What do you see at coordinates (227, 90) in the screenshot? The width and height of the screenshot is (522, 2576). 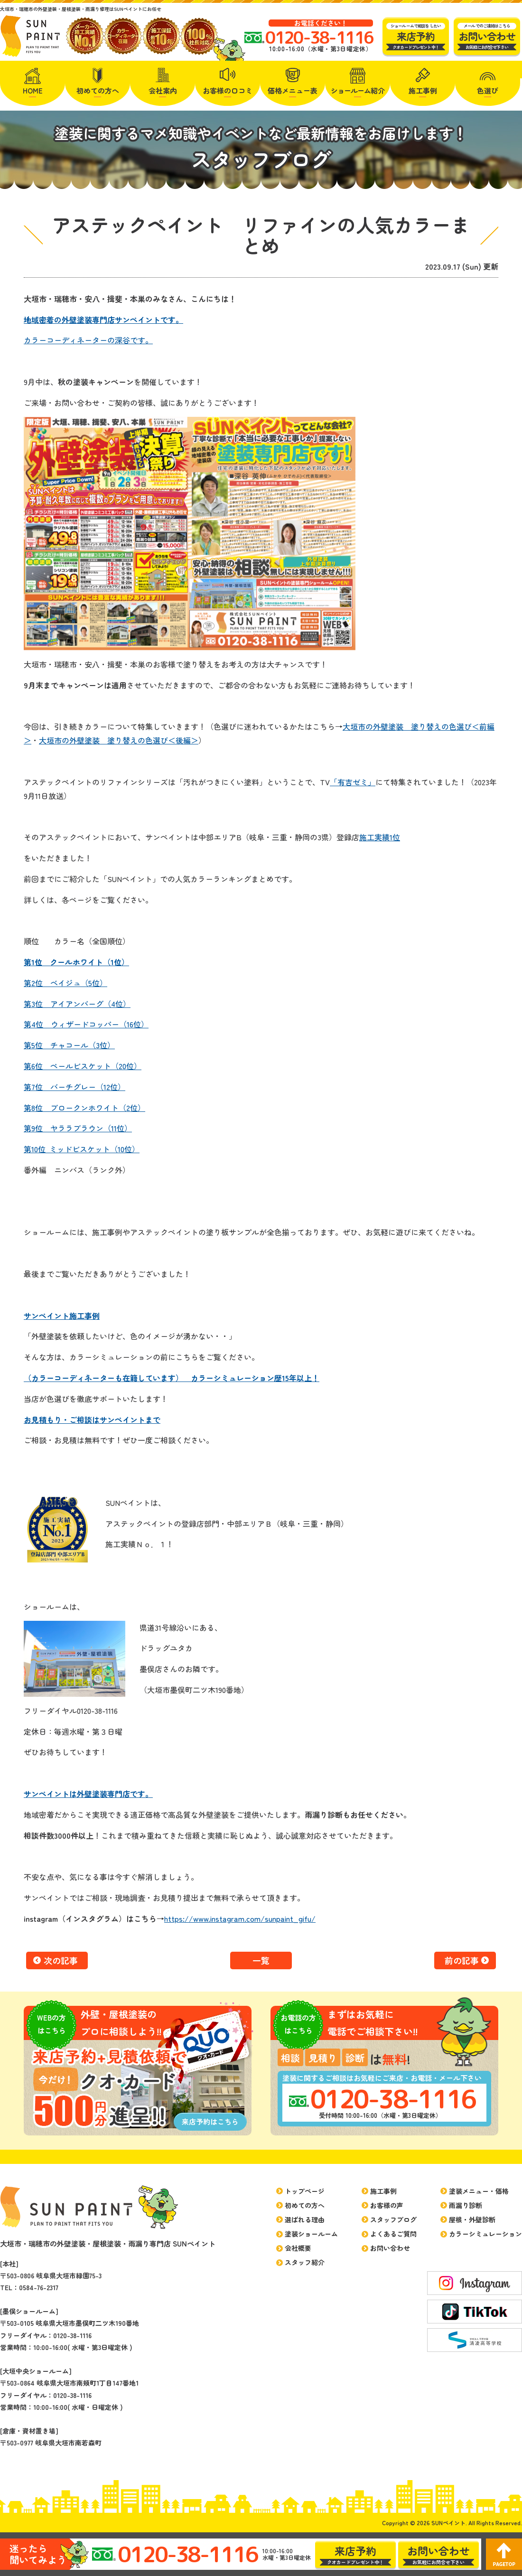 I see `お客様の口コミ` at bounding box center [227, 90].